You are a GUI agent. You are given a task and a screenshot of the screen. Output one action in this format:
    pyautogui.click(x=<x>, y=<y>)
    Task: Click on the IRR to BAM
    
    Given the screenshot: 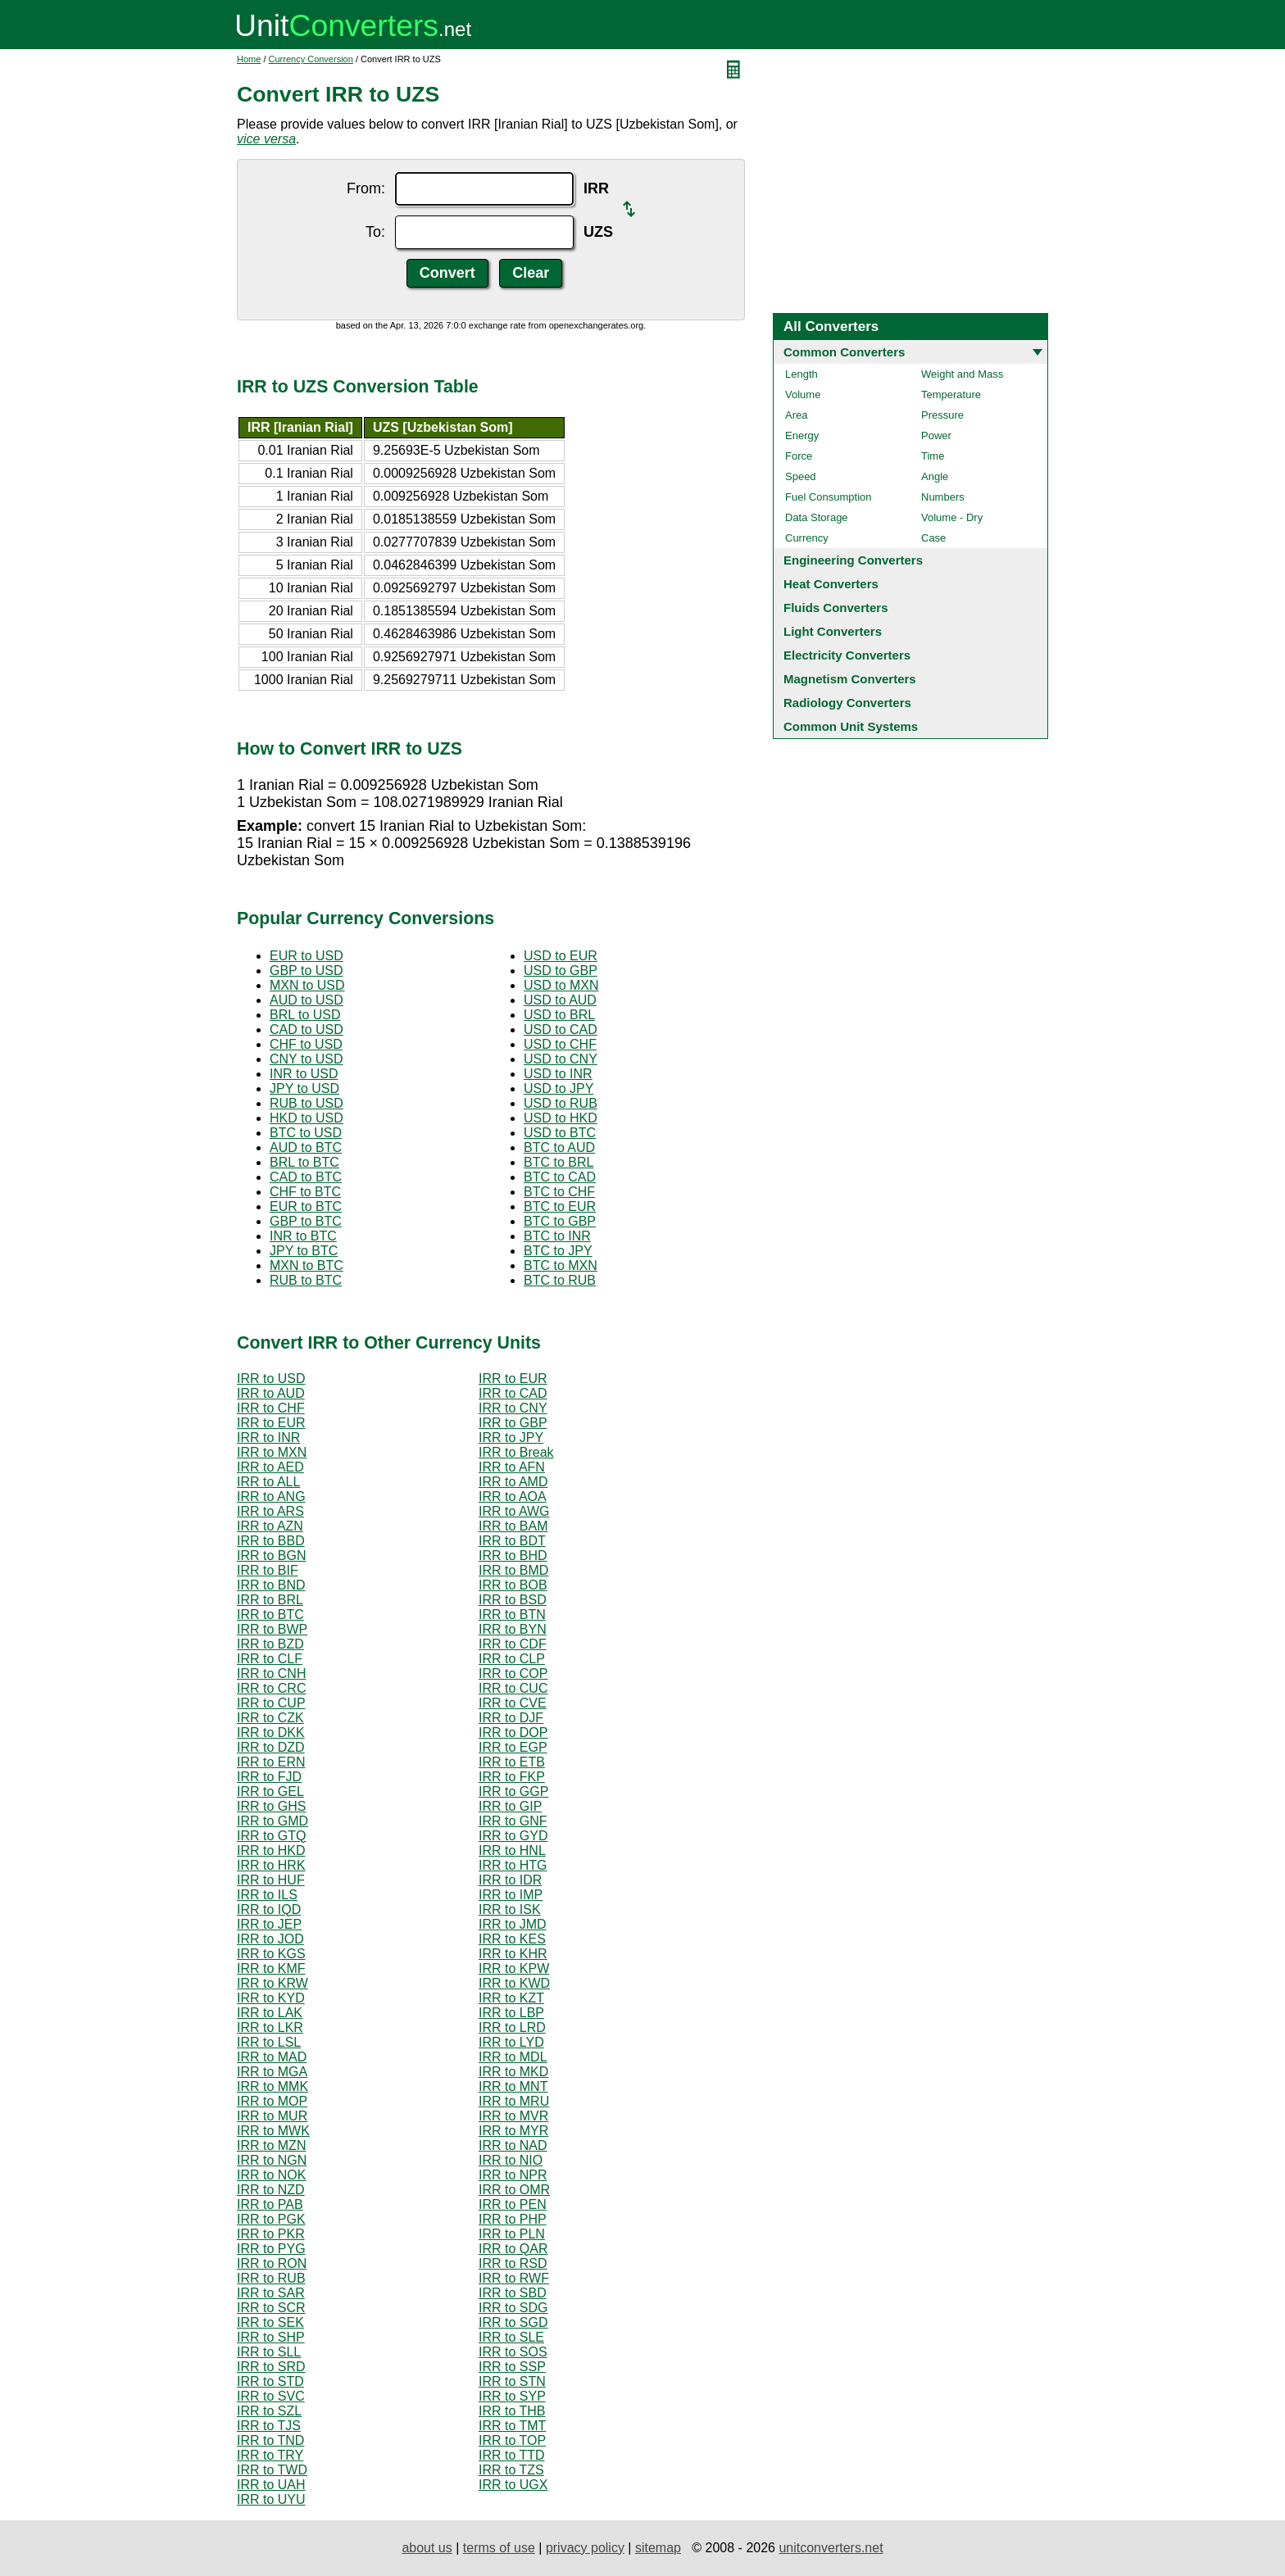 What is the action you would take?
    pyautogui.click(x=513, y=1526)
    